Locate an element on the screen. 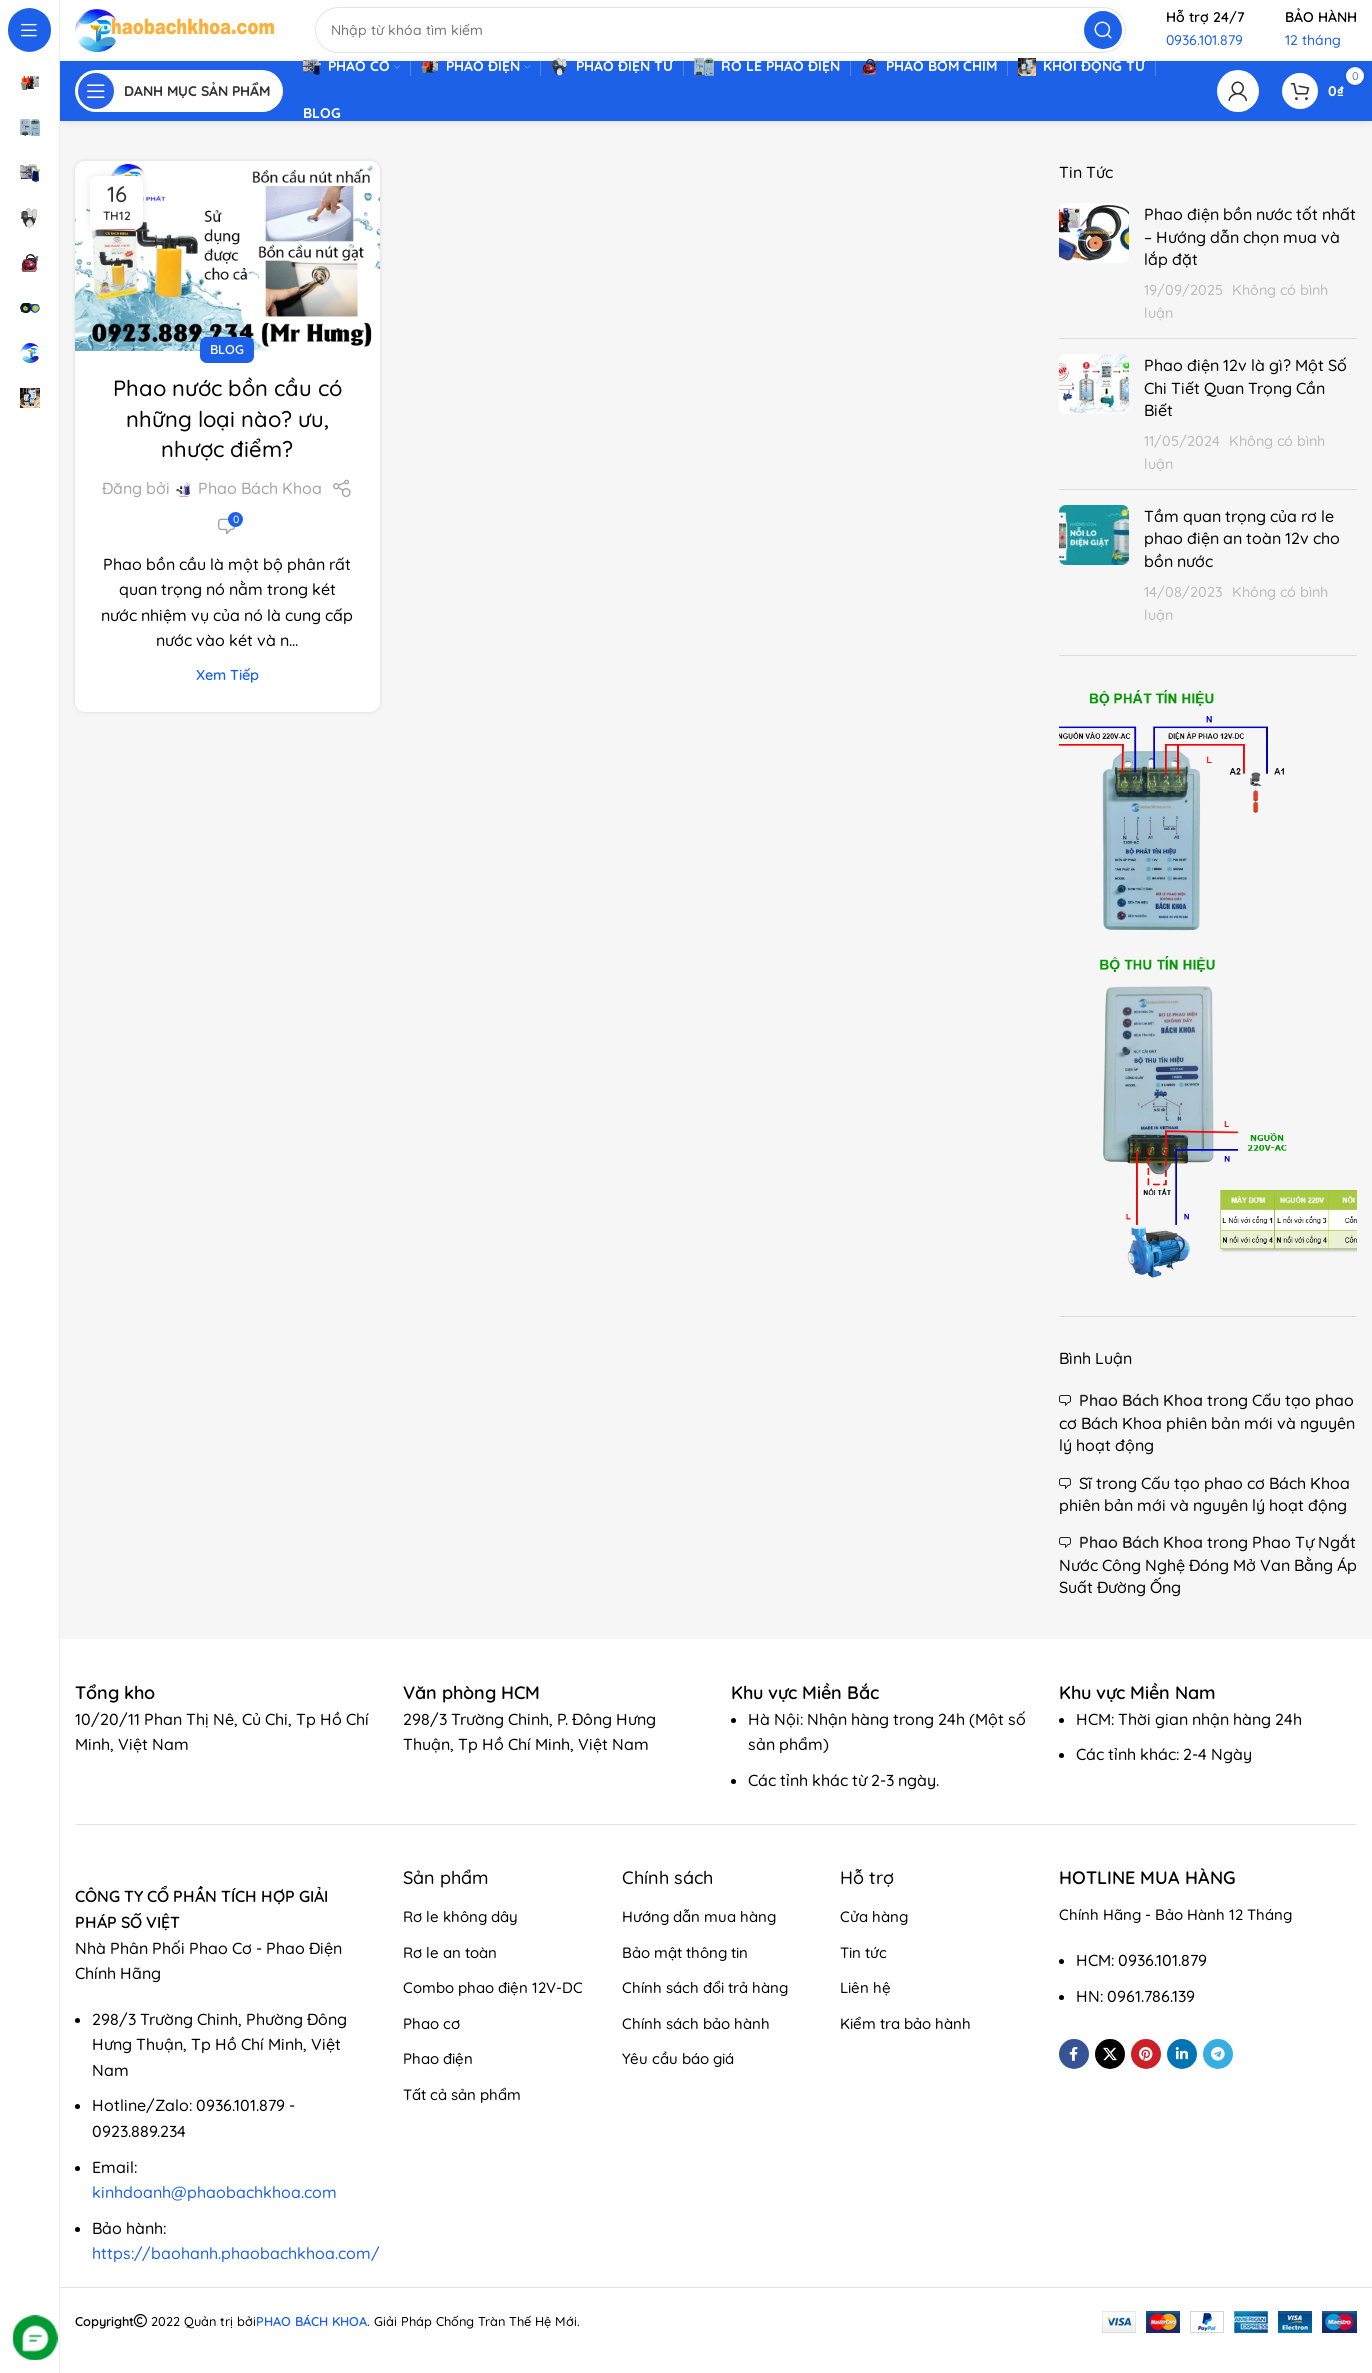 This screenshot has height=2373, width=1372. Phao cơ is located at coordinates (431, 2042).